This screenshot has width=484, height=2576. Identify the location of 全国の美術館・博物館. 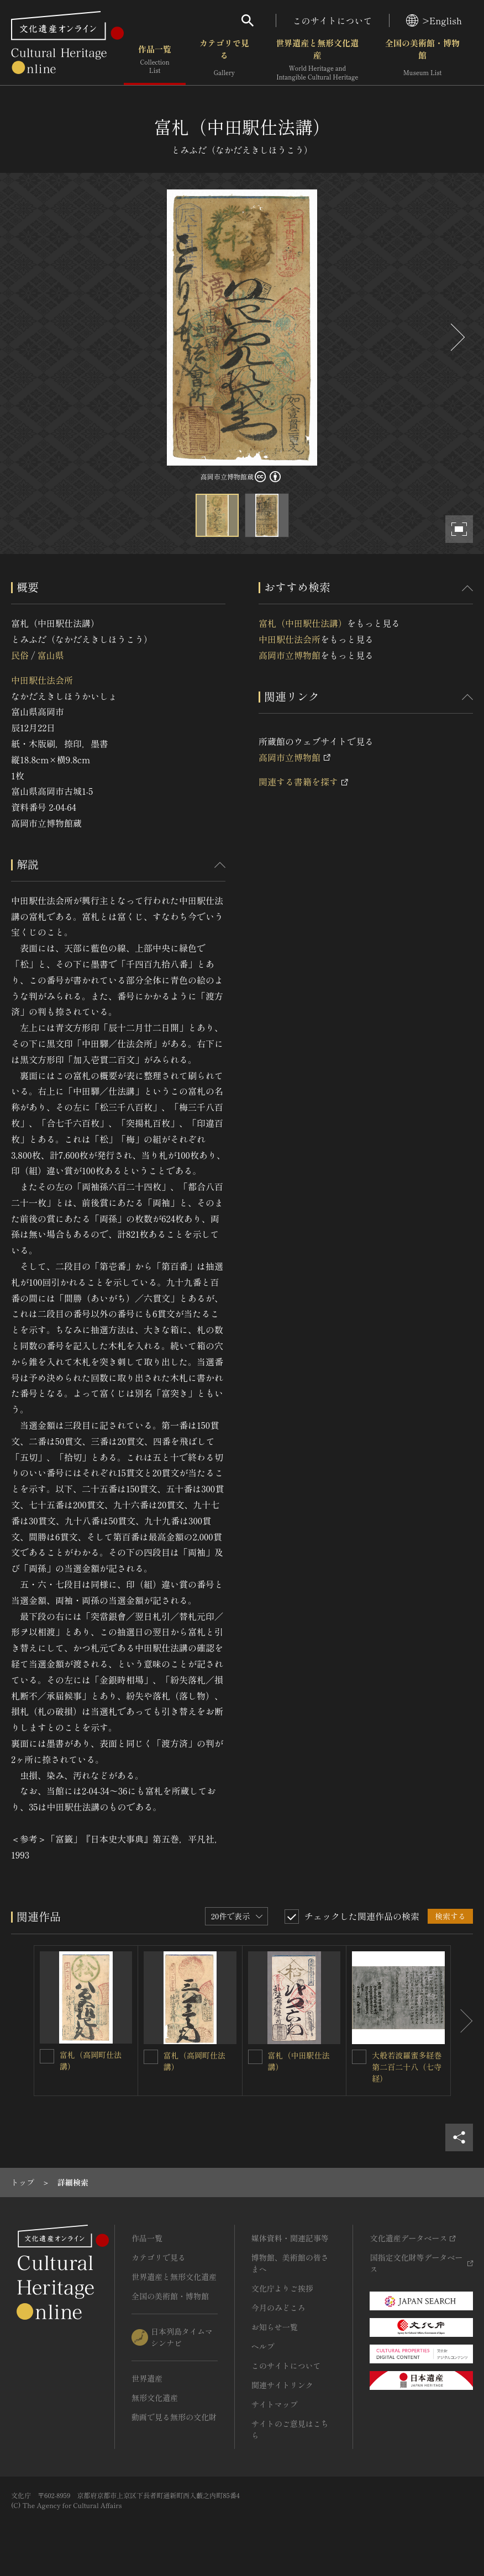
(422, 60).